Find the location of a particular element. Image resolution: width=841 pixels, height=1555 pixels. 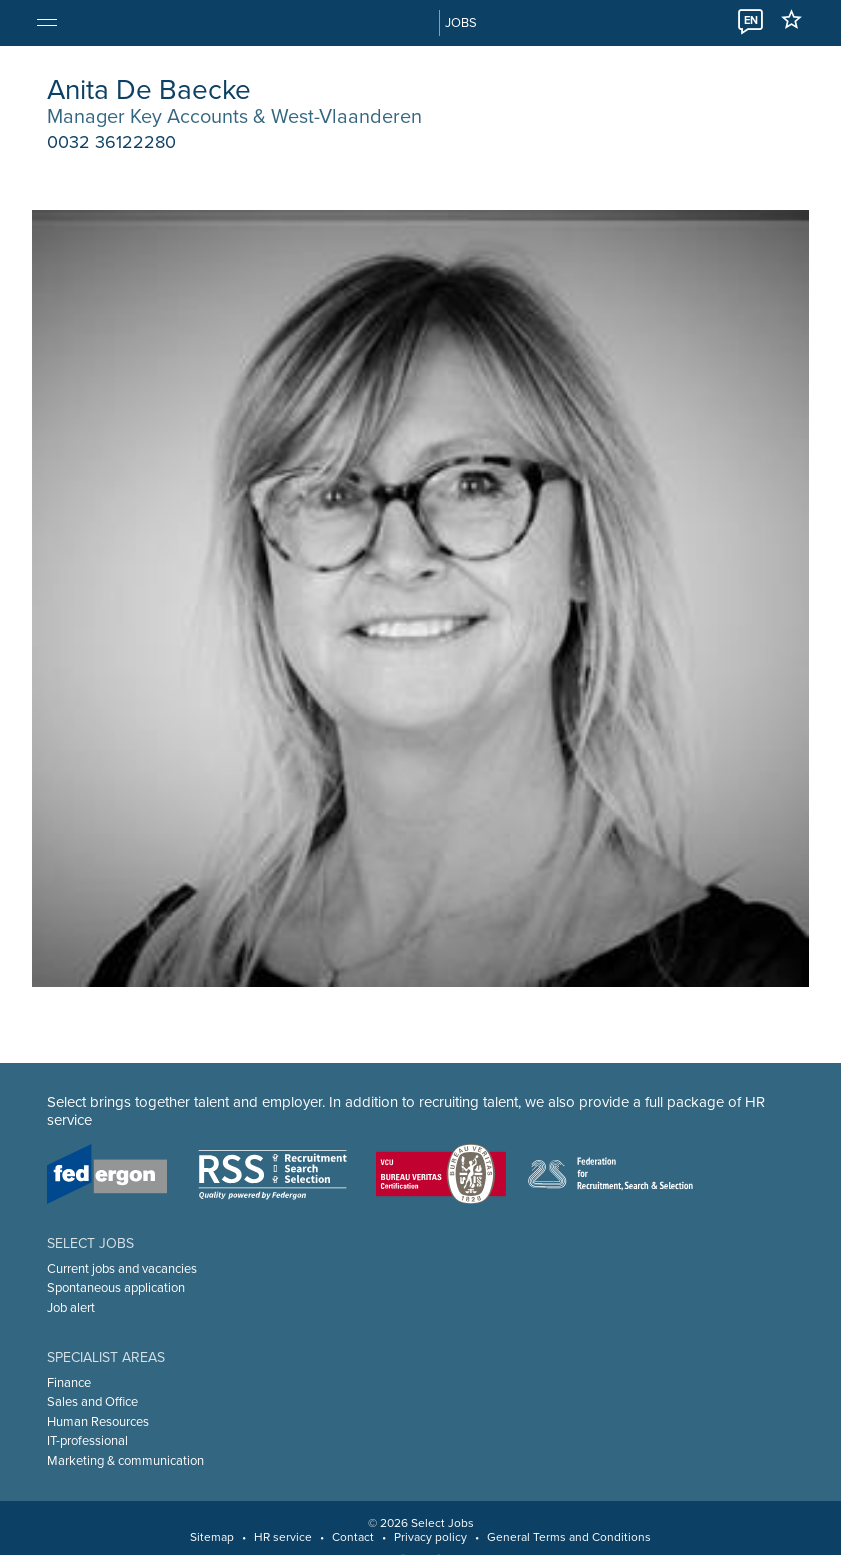

General Terms and Conditions is located at coordinates (569, 1537).